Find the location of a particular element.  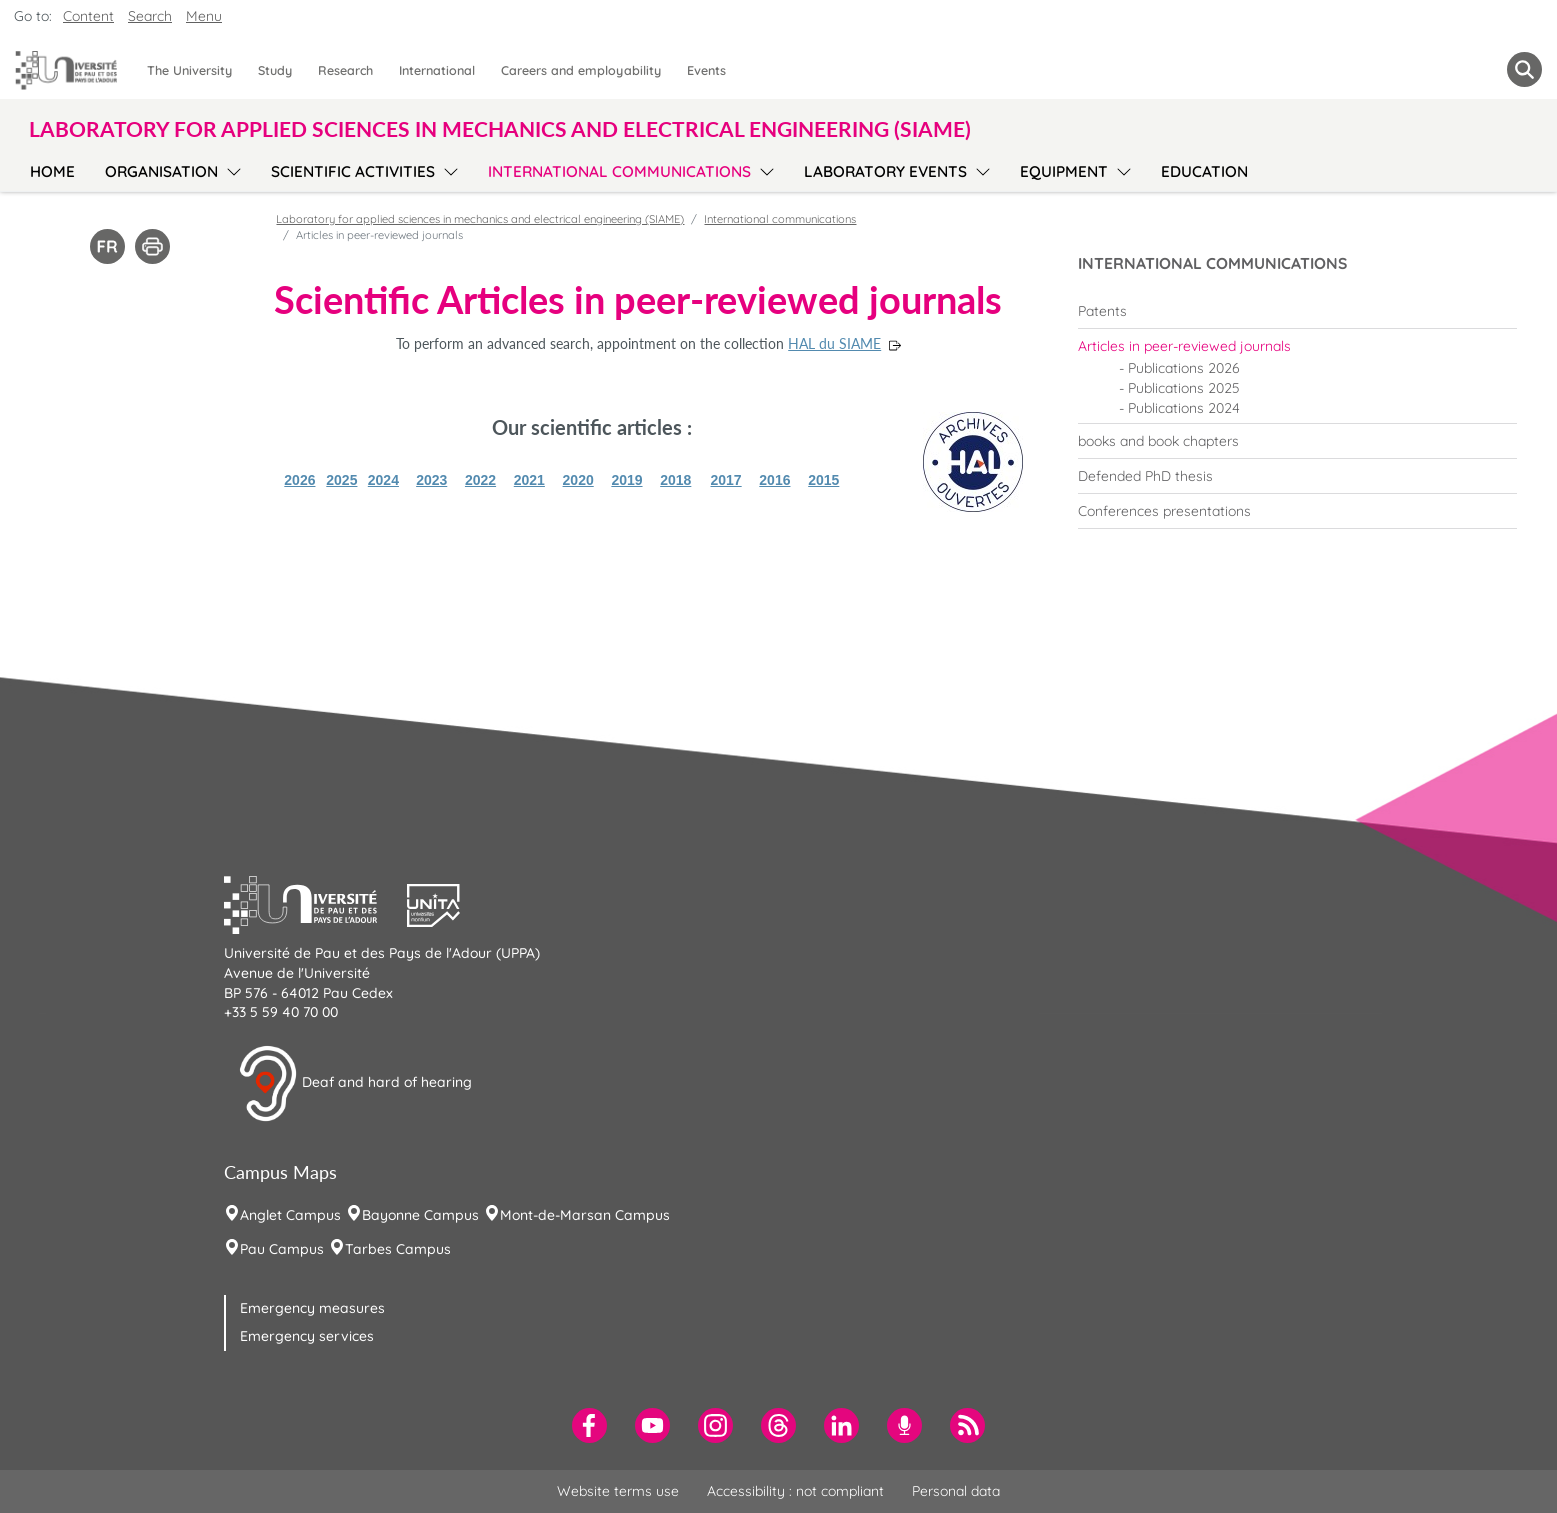

Publications 2025 [menuitem] is located at coordinates (1184, 388).